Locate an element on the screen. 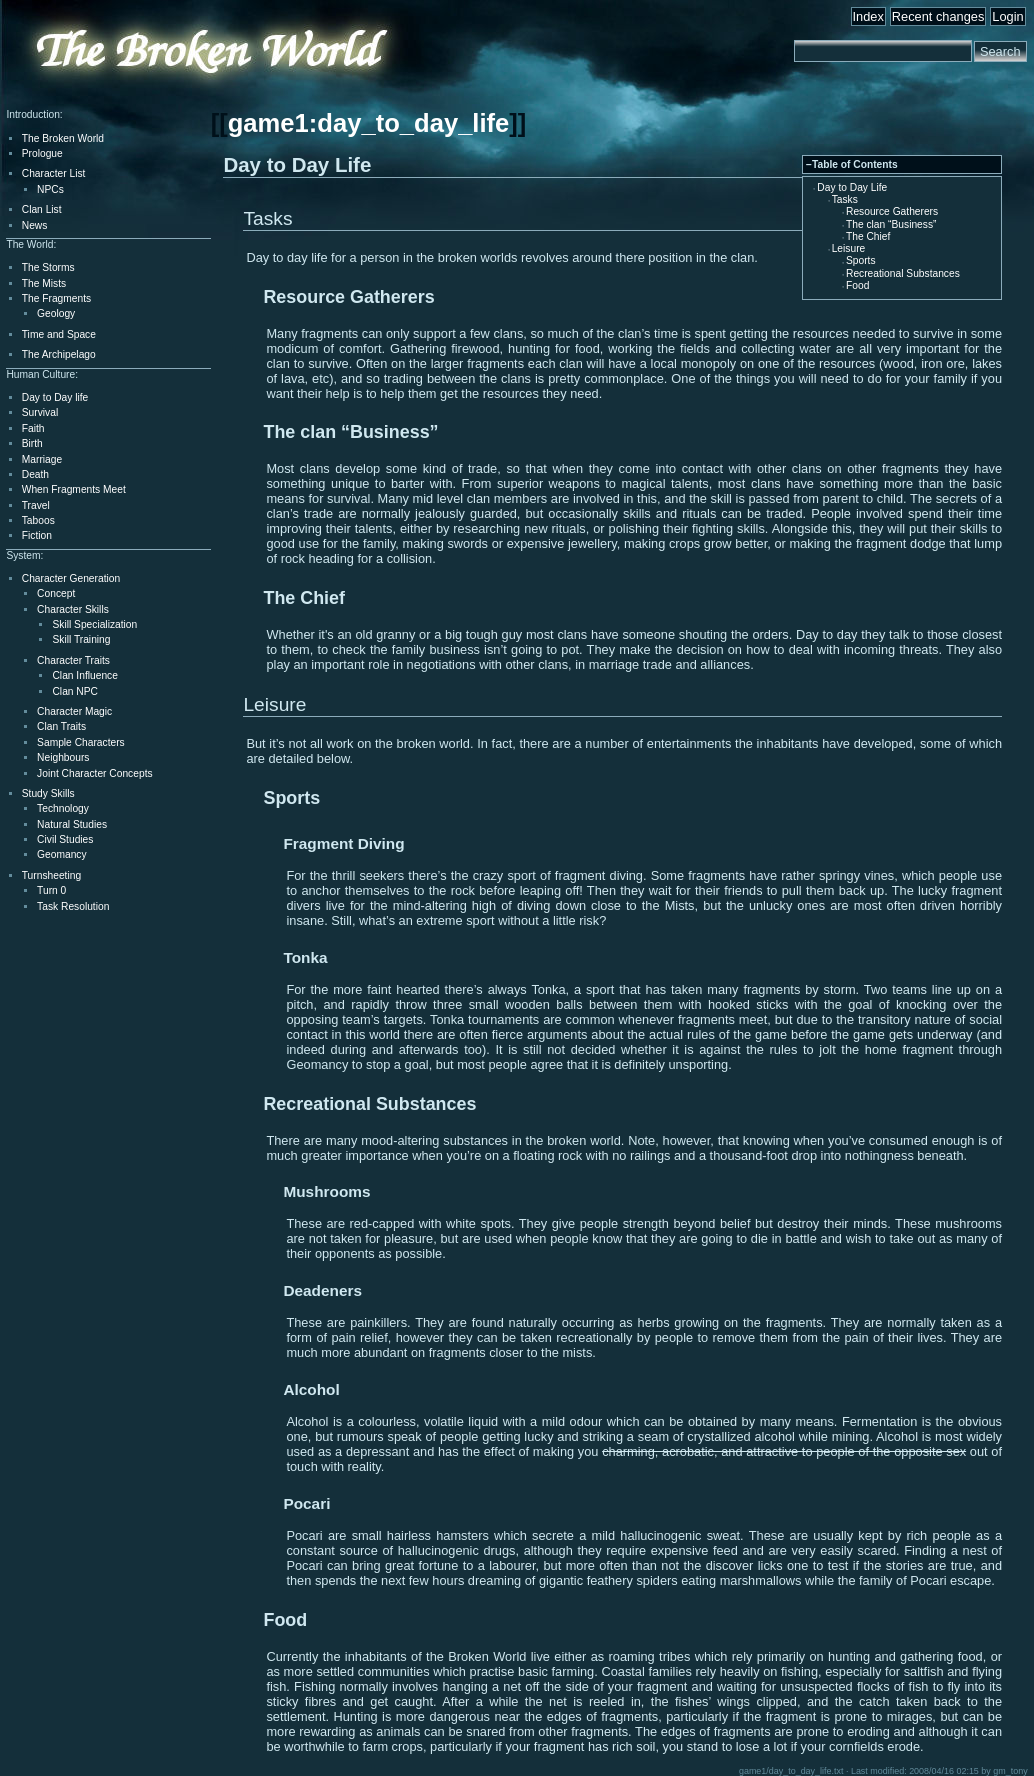  Login is located at coordinates (1007, 16).